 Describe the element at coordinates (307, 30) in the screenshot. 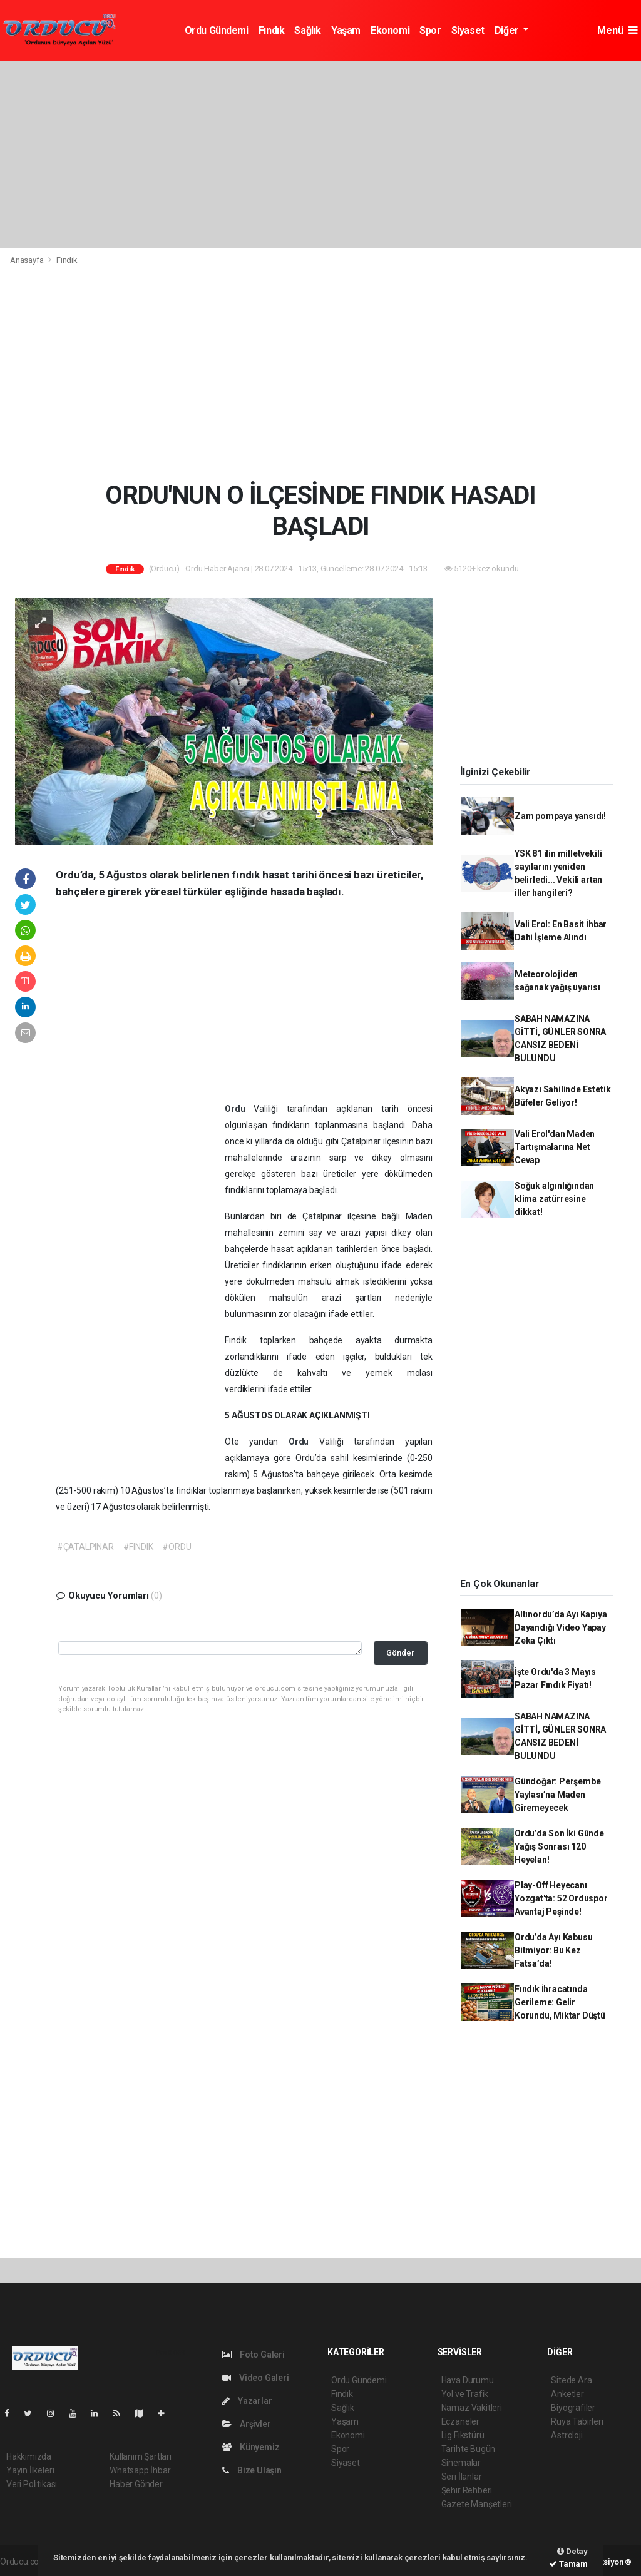

I see `Sağlık` at that location.